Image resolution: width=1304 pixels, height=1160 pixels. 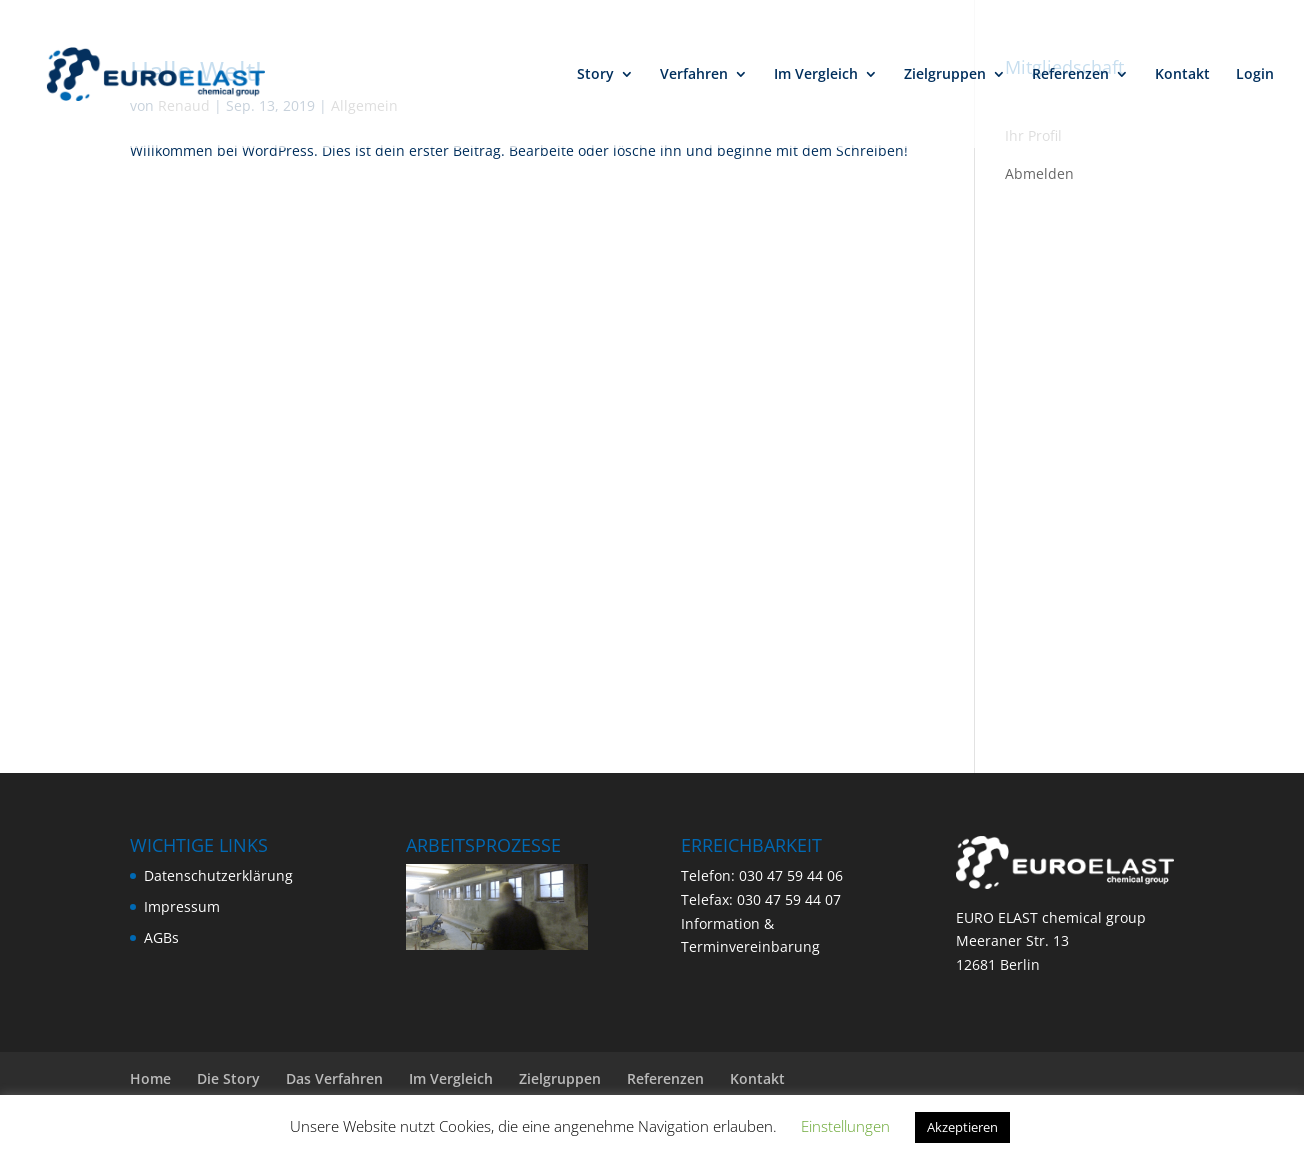 I want to click on Einstellungen [button], so click(x=845, y=1126).